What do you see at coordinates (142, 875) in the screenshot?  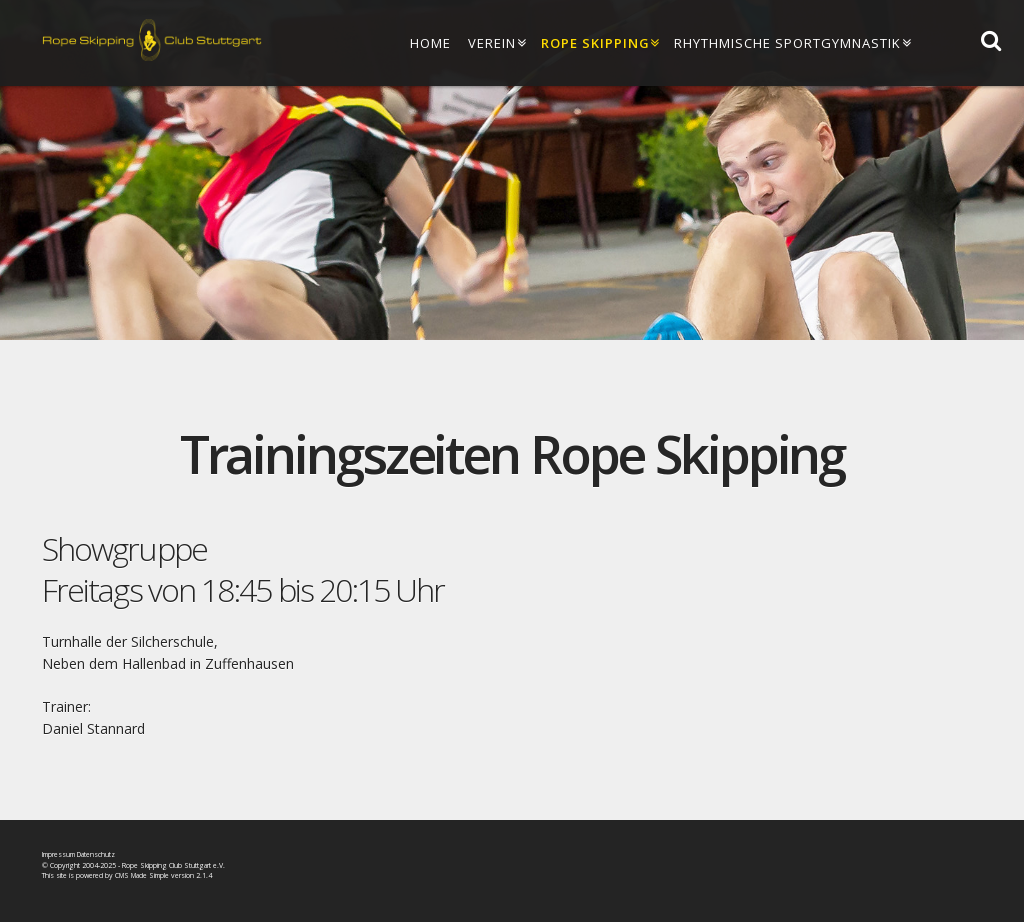 I see `CMS Made Simple` at bounding box center [142, 875].